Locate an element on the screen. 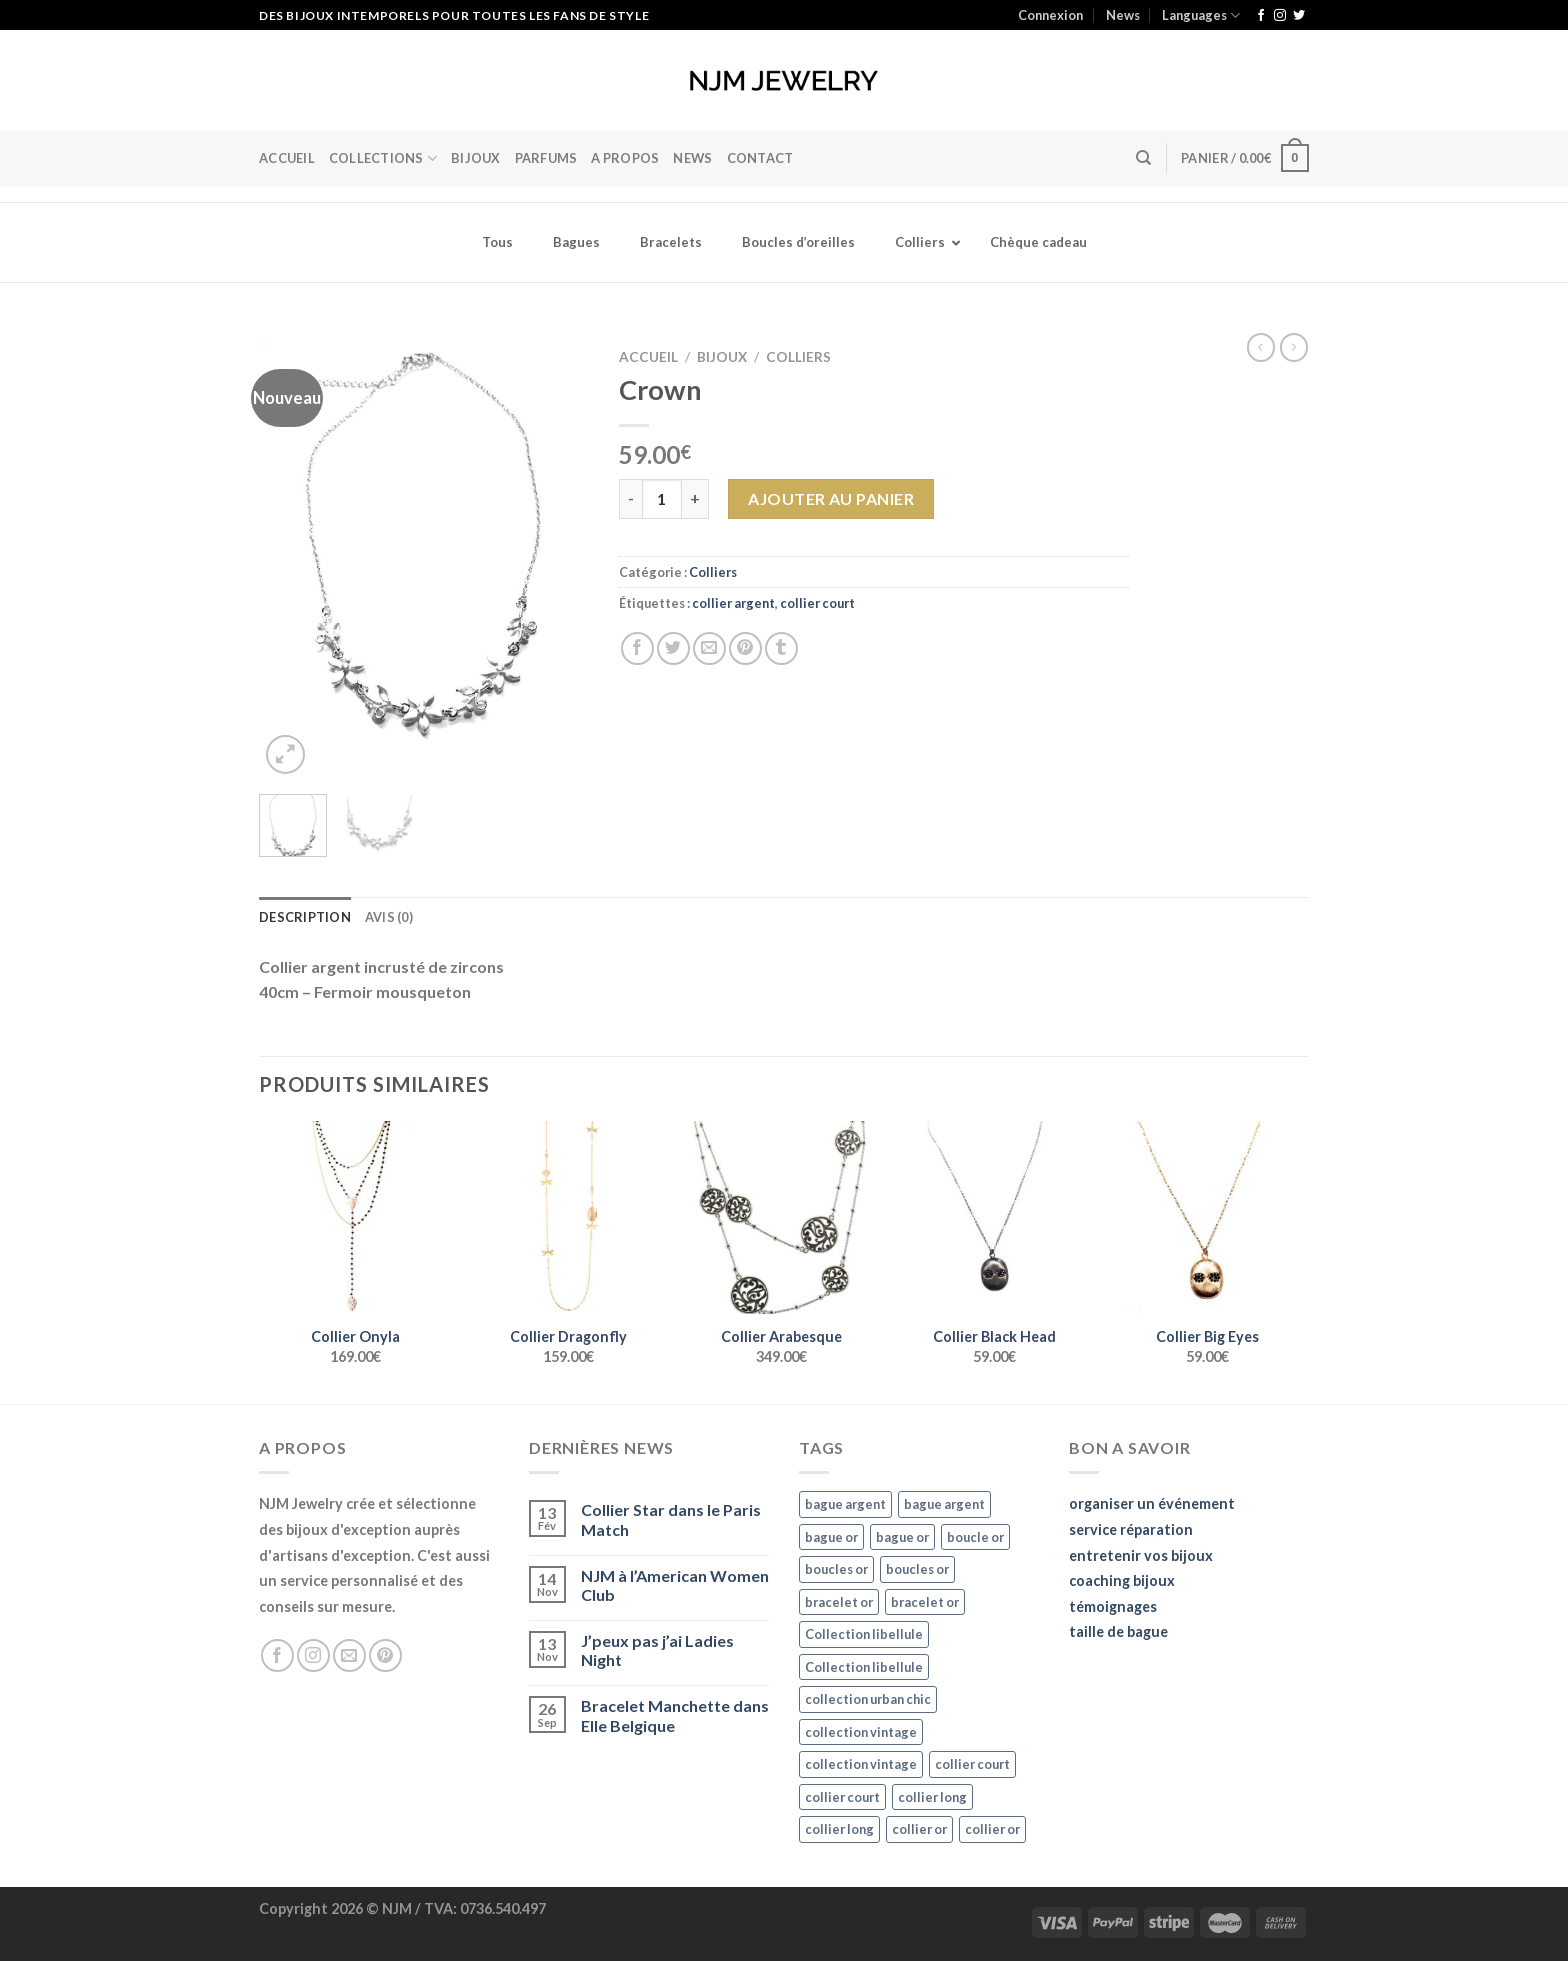 This screenshot has height=1961, width=1568. [Partager sur Facebook] is located at coordinates (637, 648).